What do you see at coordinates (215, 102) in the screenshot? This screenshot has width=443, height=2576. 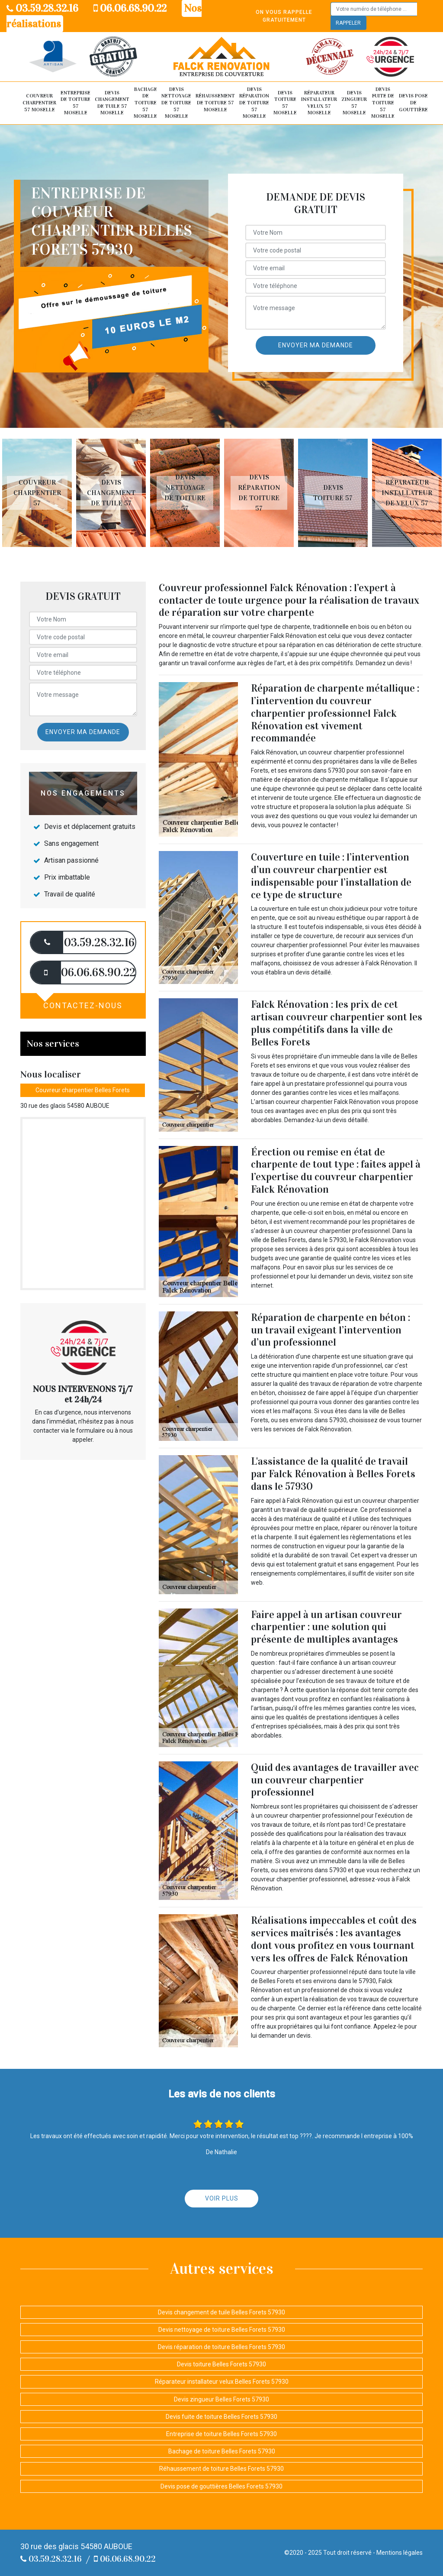 I see `Réhaussement de toiture 57 Moselle` at bounding box center [215, 102].